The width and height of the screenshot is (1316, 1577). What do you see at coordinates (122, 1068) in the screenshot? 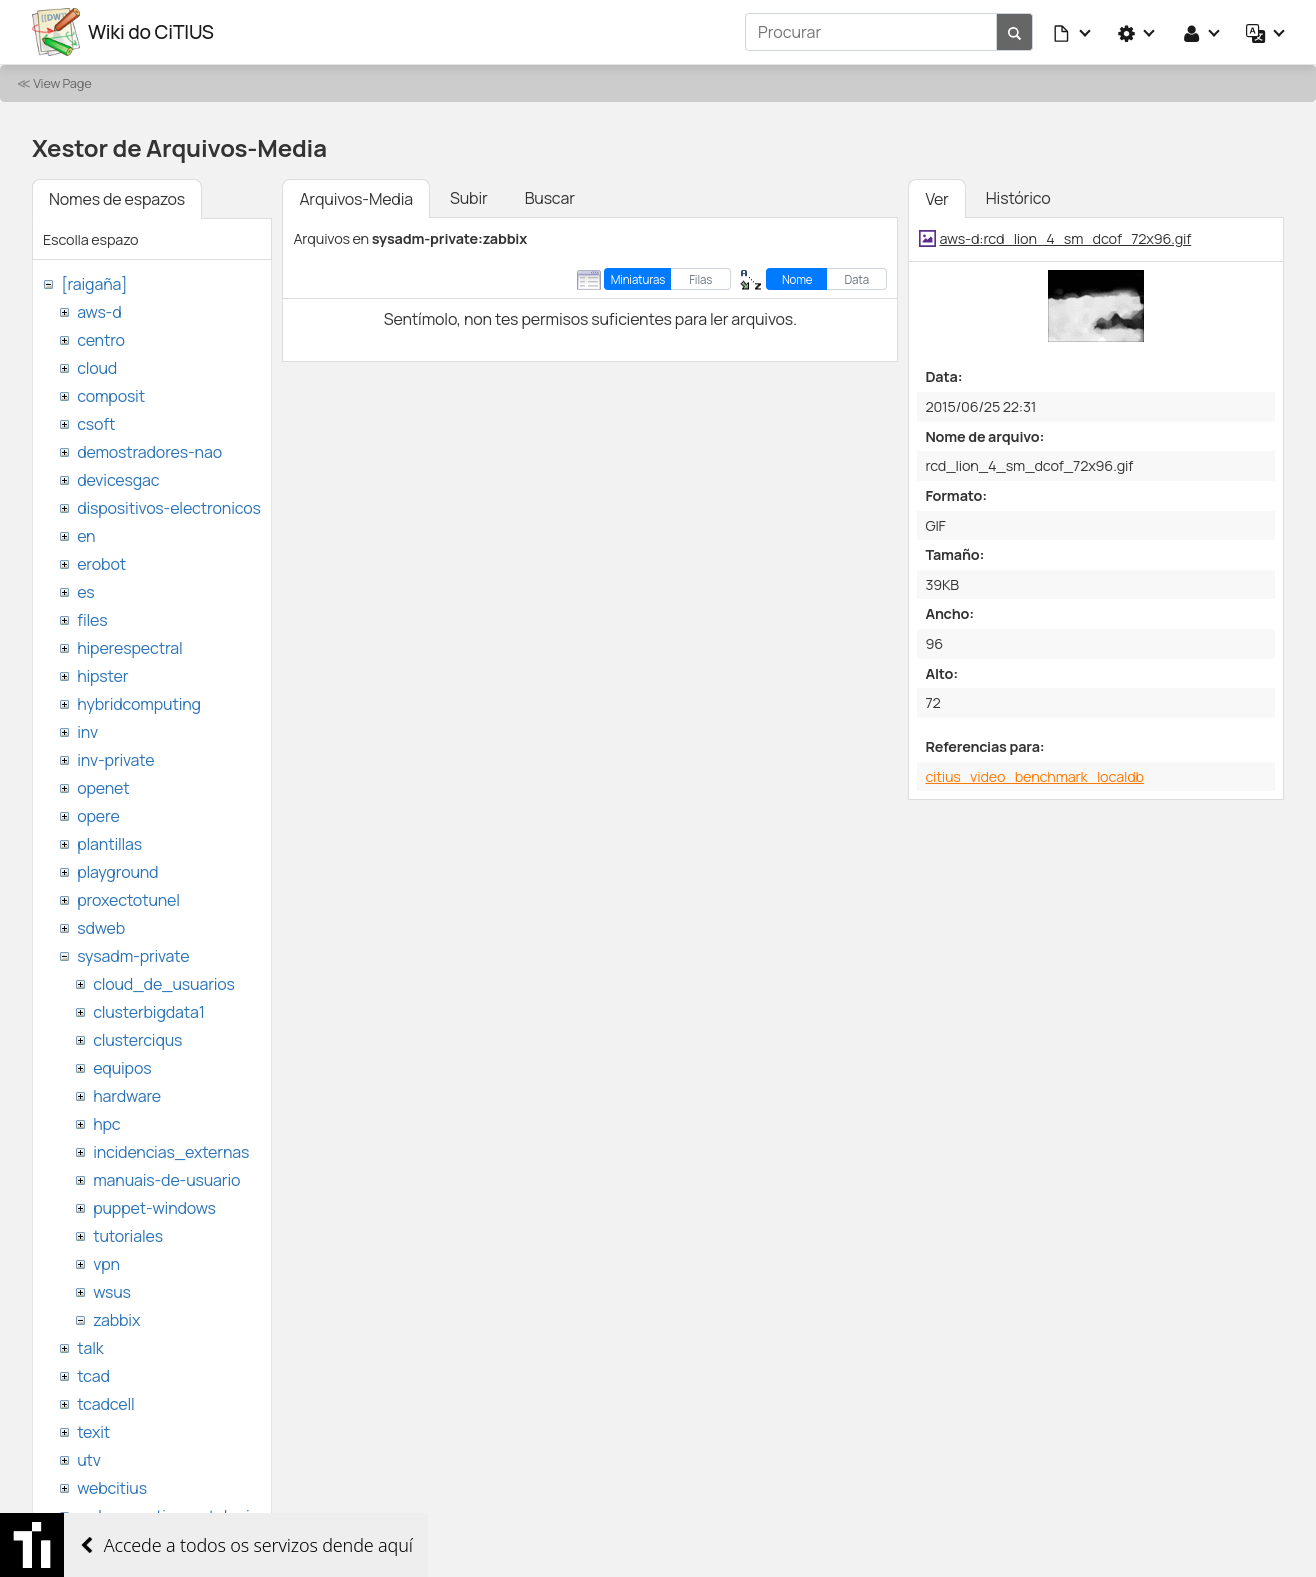
I see `equipos` at bounding box center [122, 1068].